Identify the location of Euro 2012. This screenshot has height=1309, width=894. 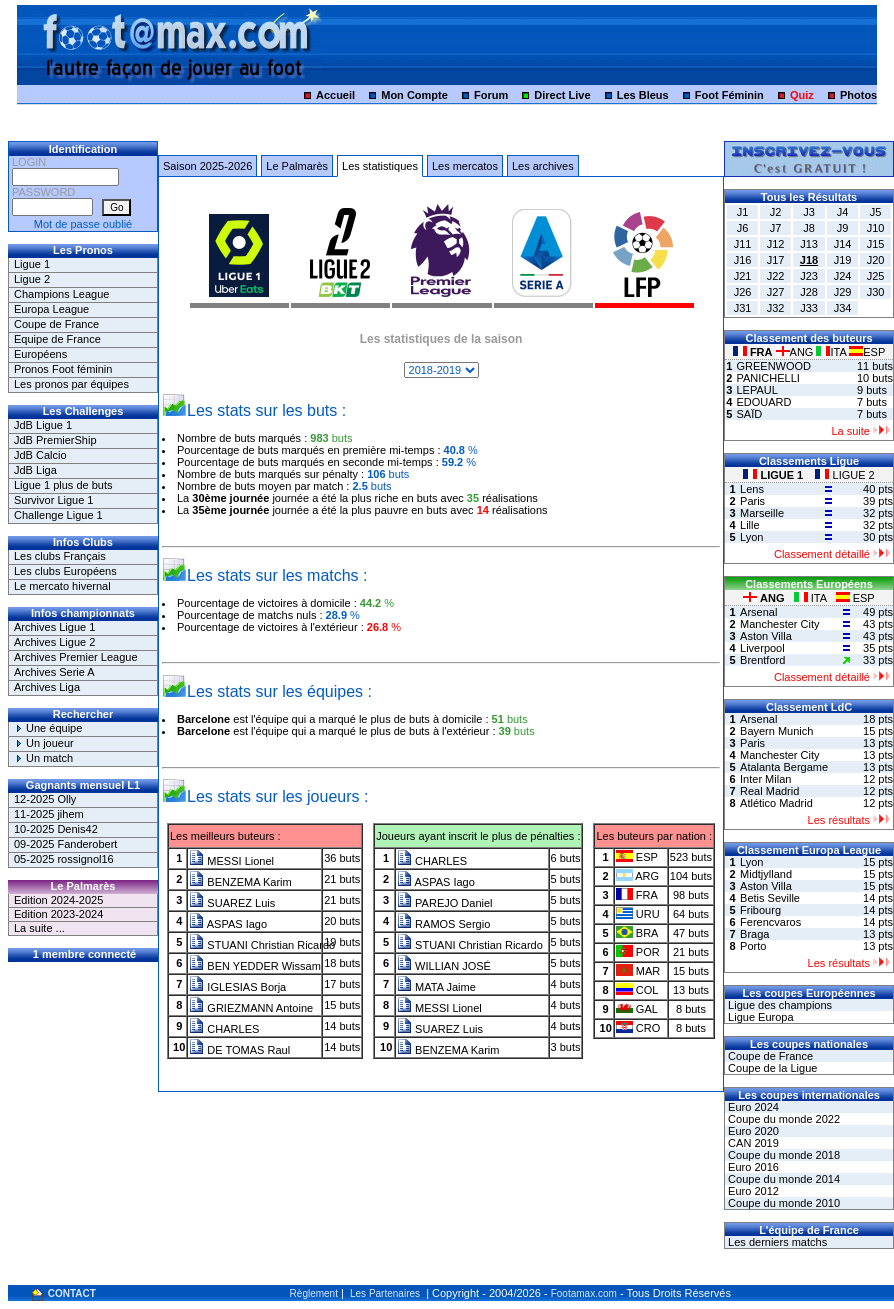
(752, 1191).